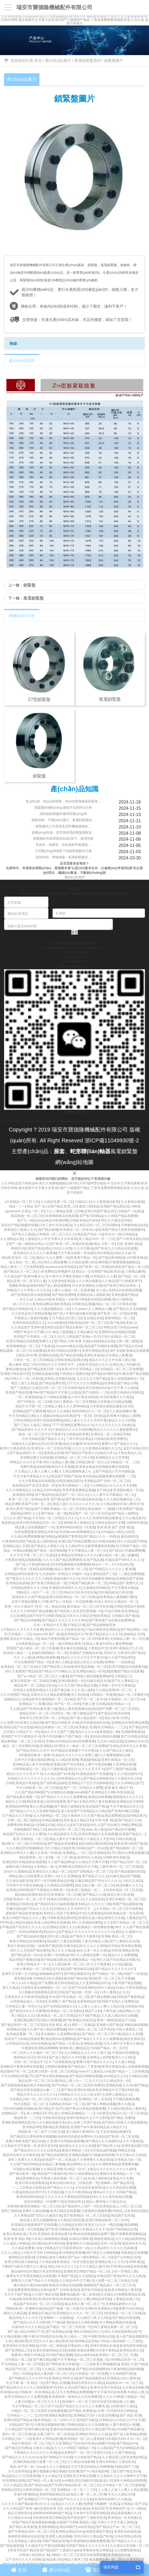 The width and height of the screenshot is (149, 2576). I want to click on 久久久久久久久久少妇精品, so click(114, 1425).